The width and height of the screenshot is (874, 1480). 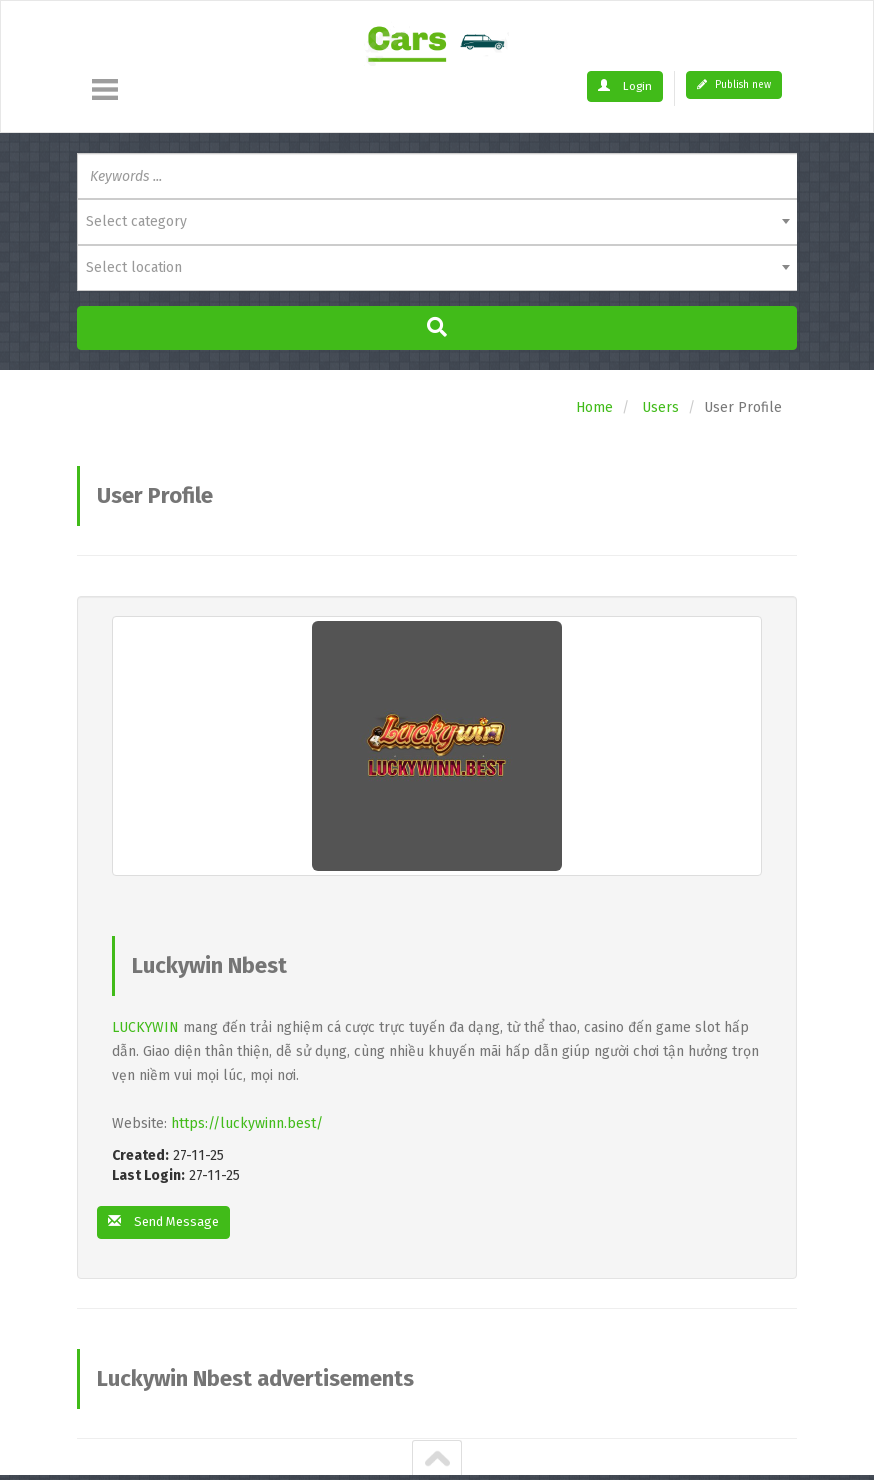 What do you see at coordinates (247, 1123) in the screenshot?
I see `https://luckywinn.best/` at bounding box center [247, 1123].